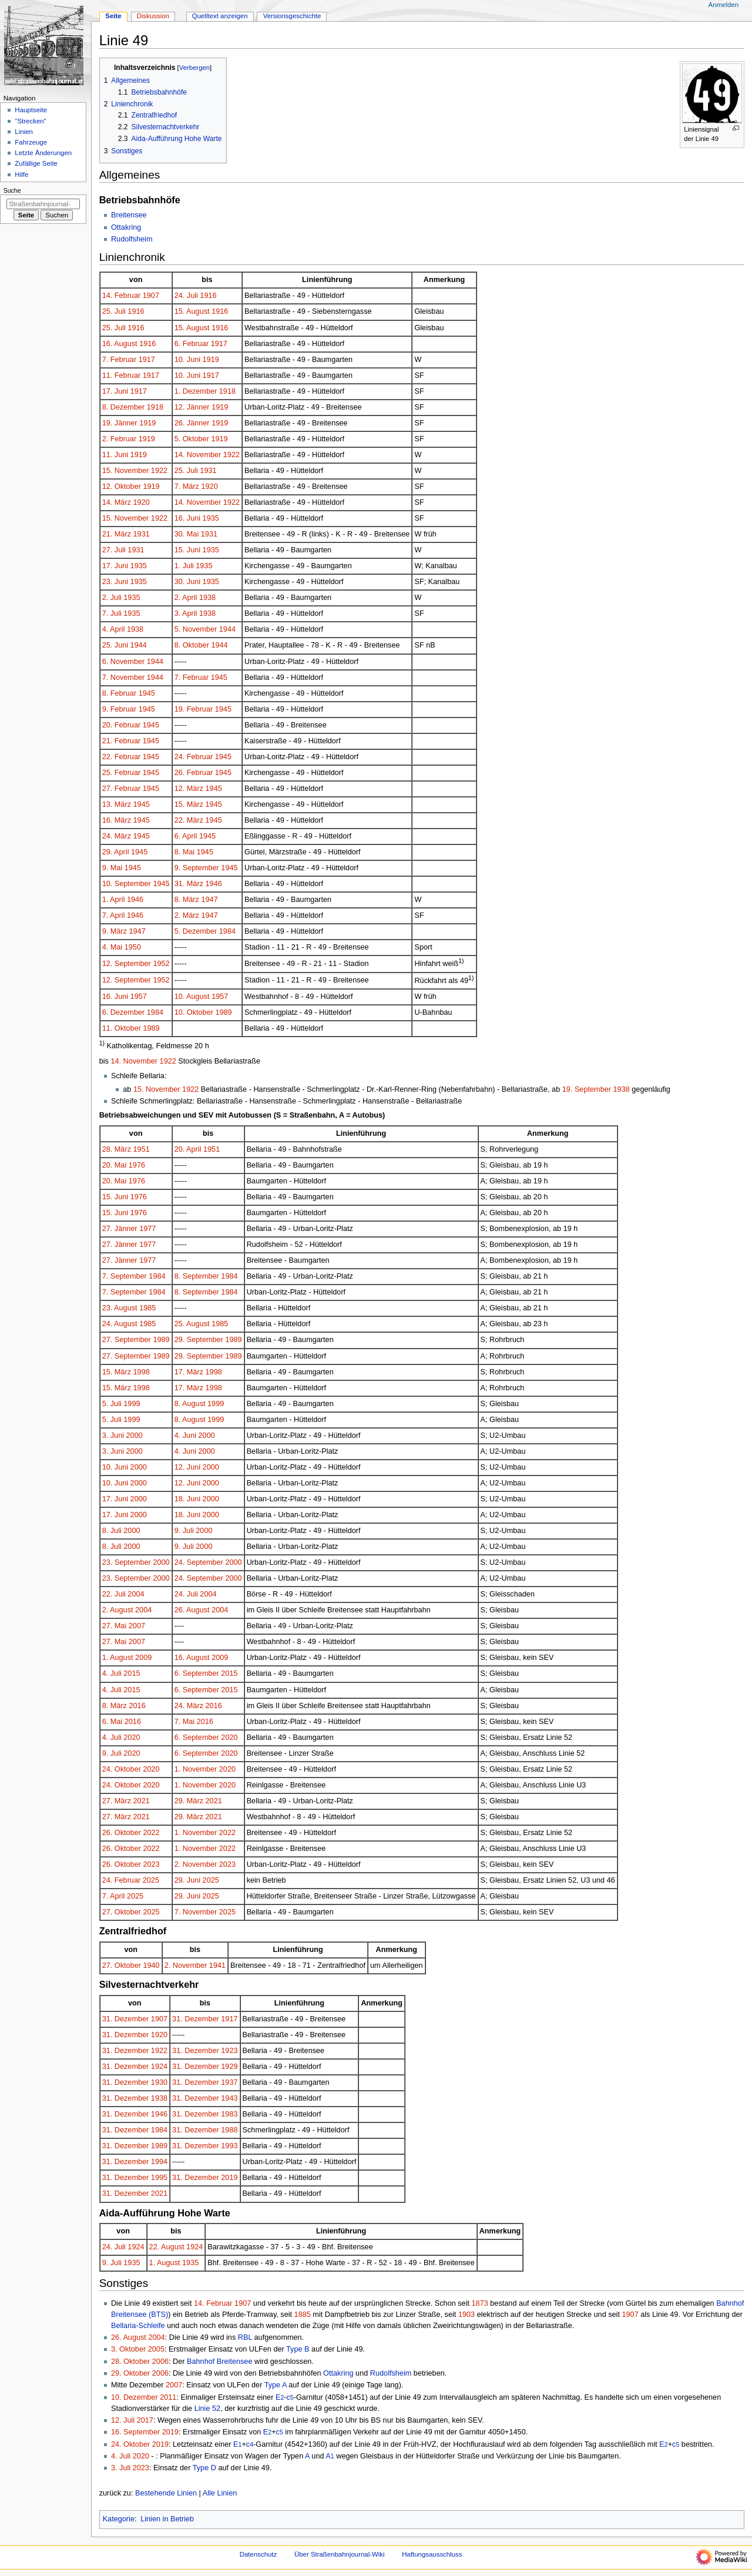 This screenshot has width=752, height=2576. Describe the element at coordinates (185, 597) in the screenshot. I see `2. April` at that location.